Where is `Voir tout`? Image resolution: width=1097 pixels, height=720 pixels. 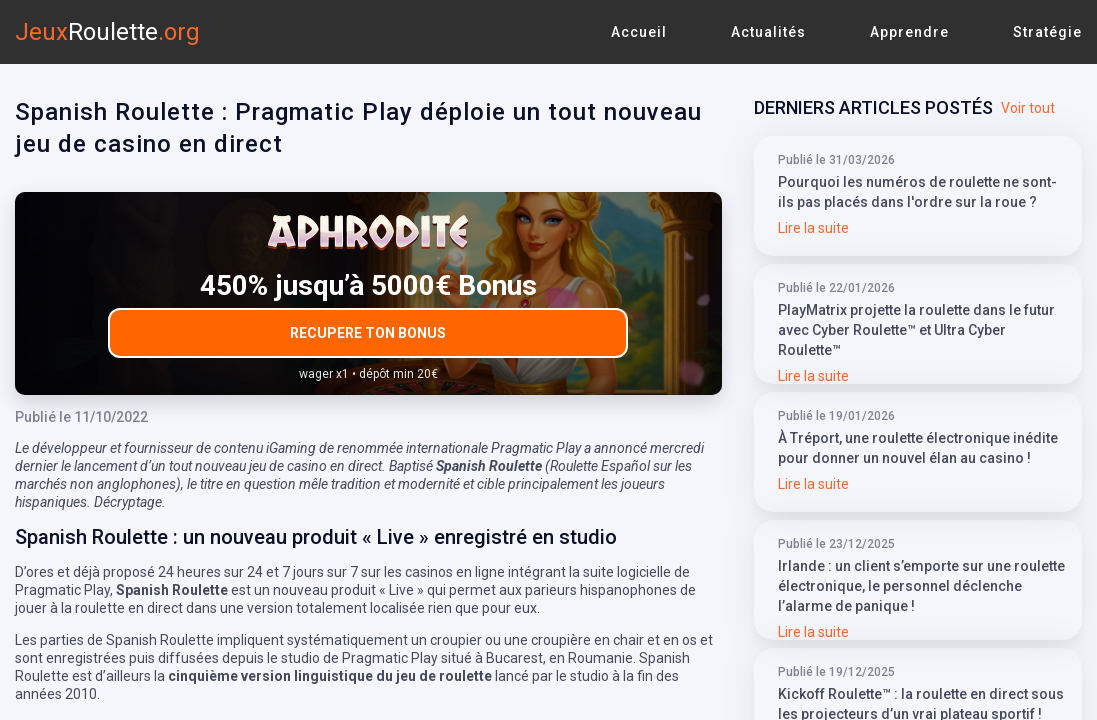
Voir tout is located at coordinates (1028, 108).